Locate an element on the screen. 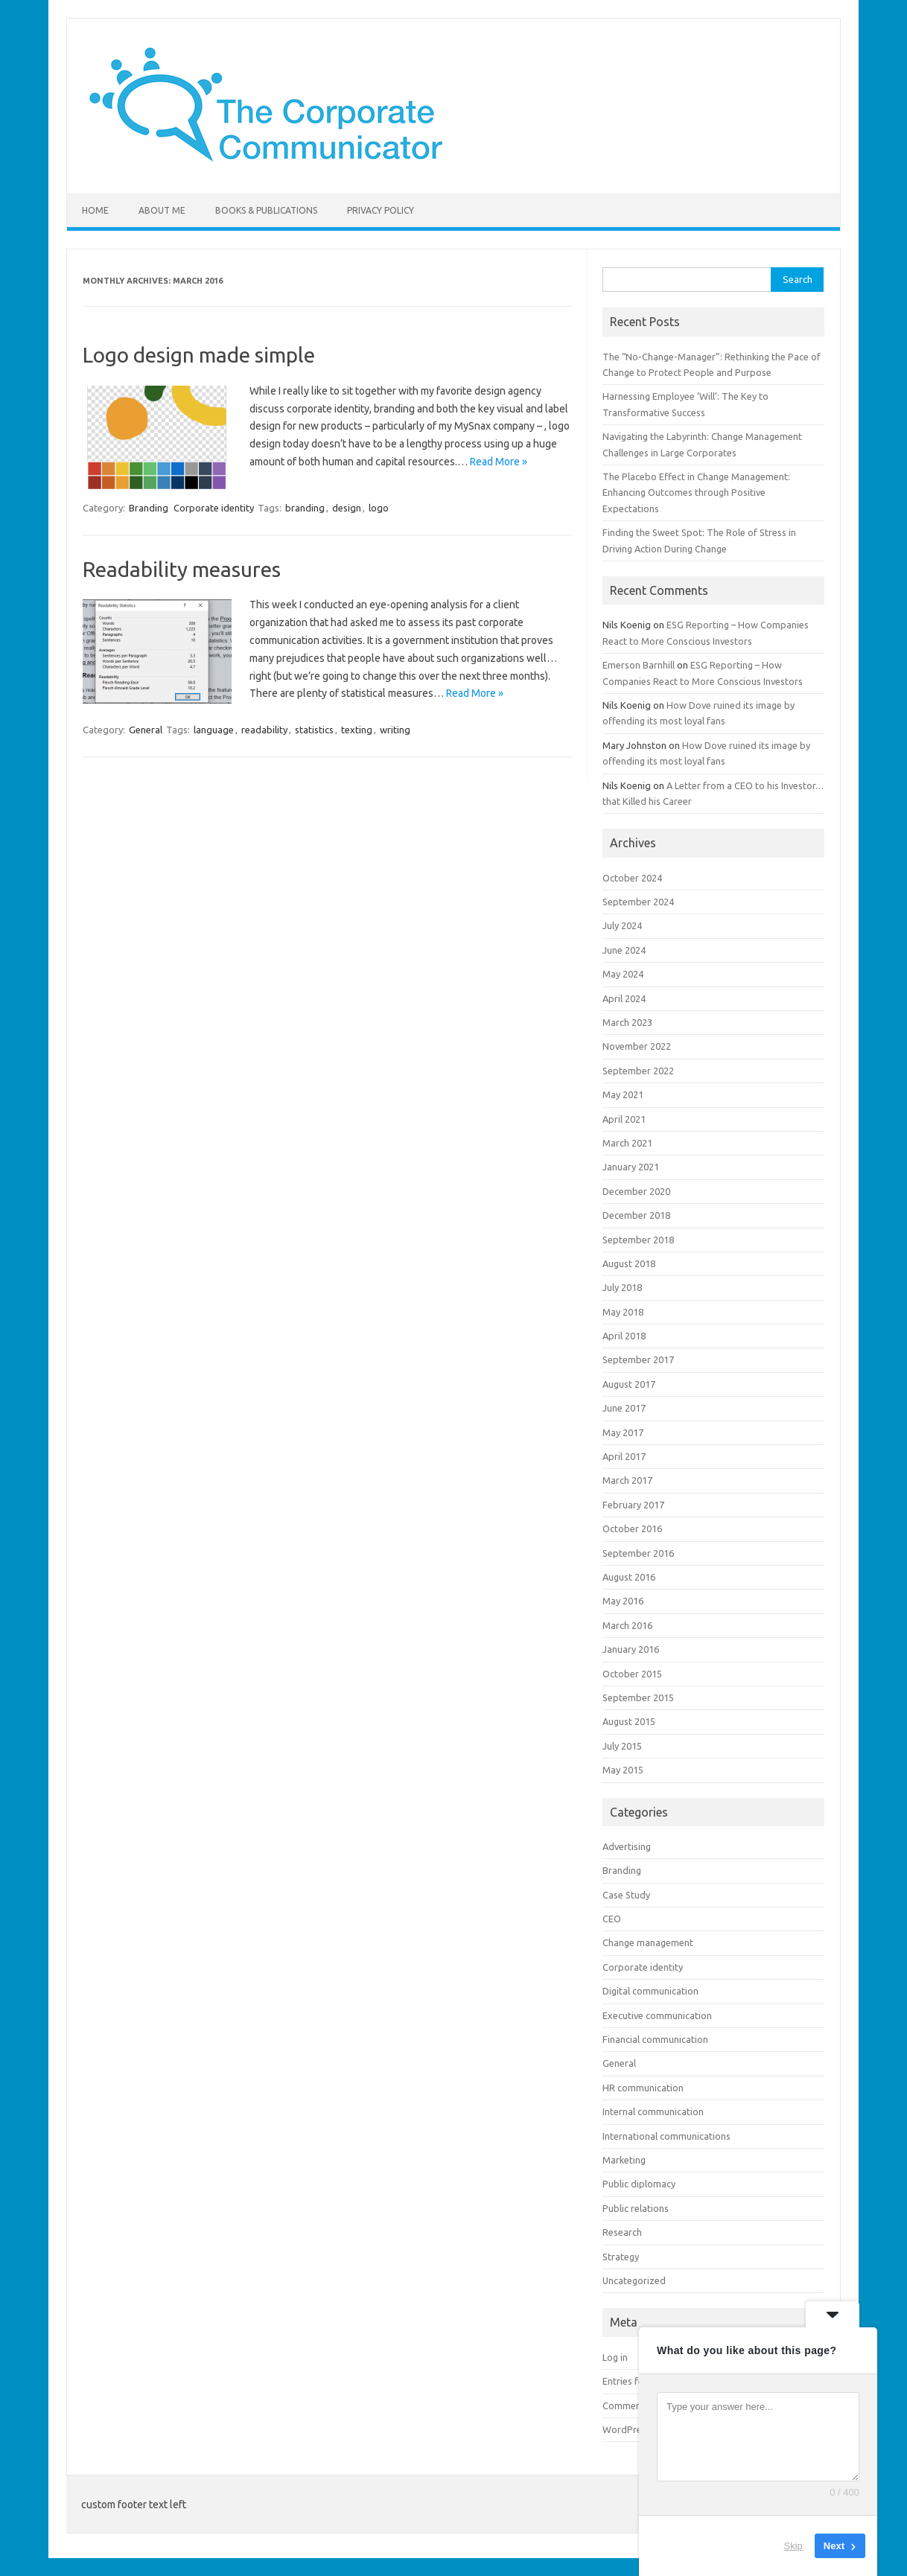 Image resolution: width=907 pixels, height=2576 pixels. April 2024 is located at coordinates (624, 998).